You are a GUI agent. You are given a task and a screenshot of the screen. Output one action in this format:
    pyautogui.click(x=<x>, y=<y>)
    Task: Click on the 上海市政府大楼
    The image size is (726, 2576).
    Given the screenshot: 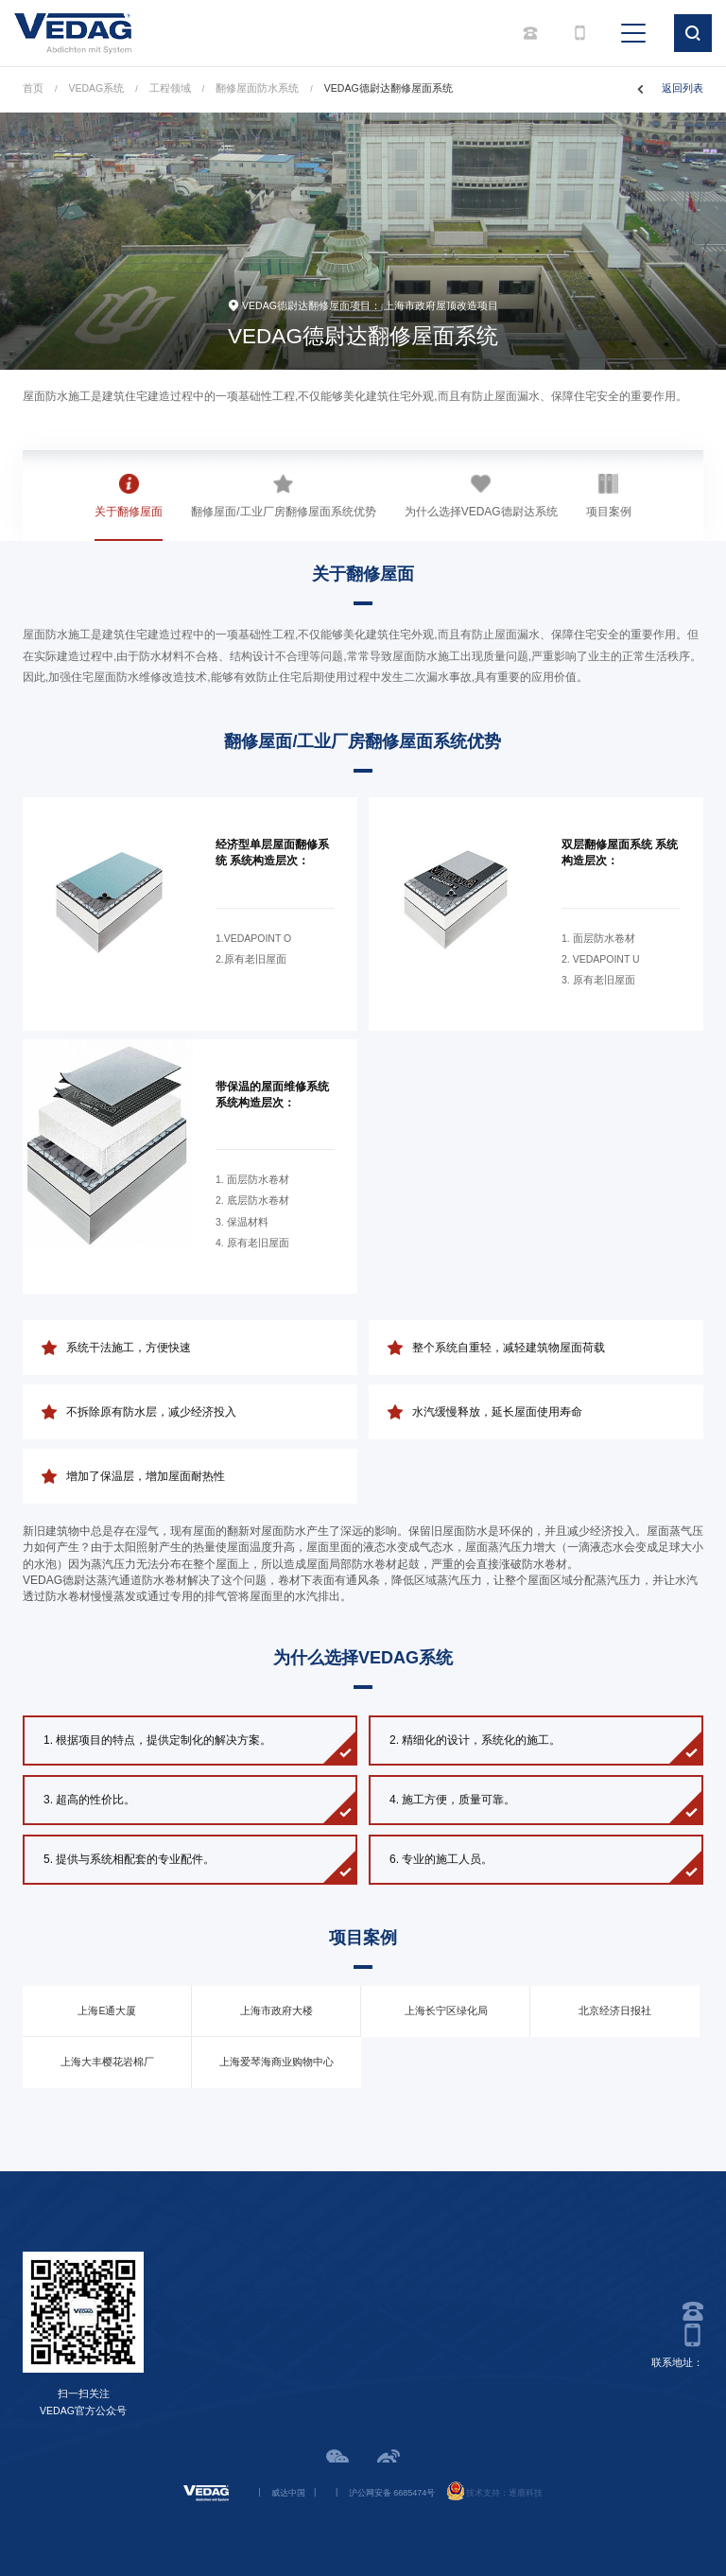 What is the action you would take?
    pyautogui.click(x=276, y=2010)
    